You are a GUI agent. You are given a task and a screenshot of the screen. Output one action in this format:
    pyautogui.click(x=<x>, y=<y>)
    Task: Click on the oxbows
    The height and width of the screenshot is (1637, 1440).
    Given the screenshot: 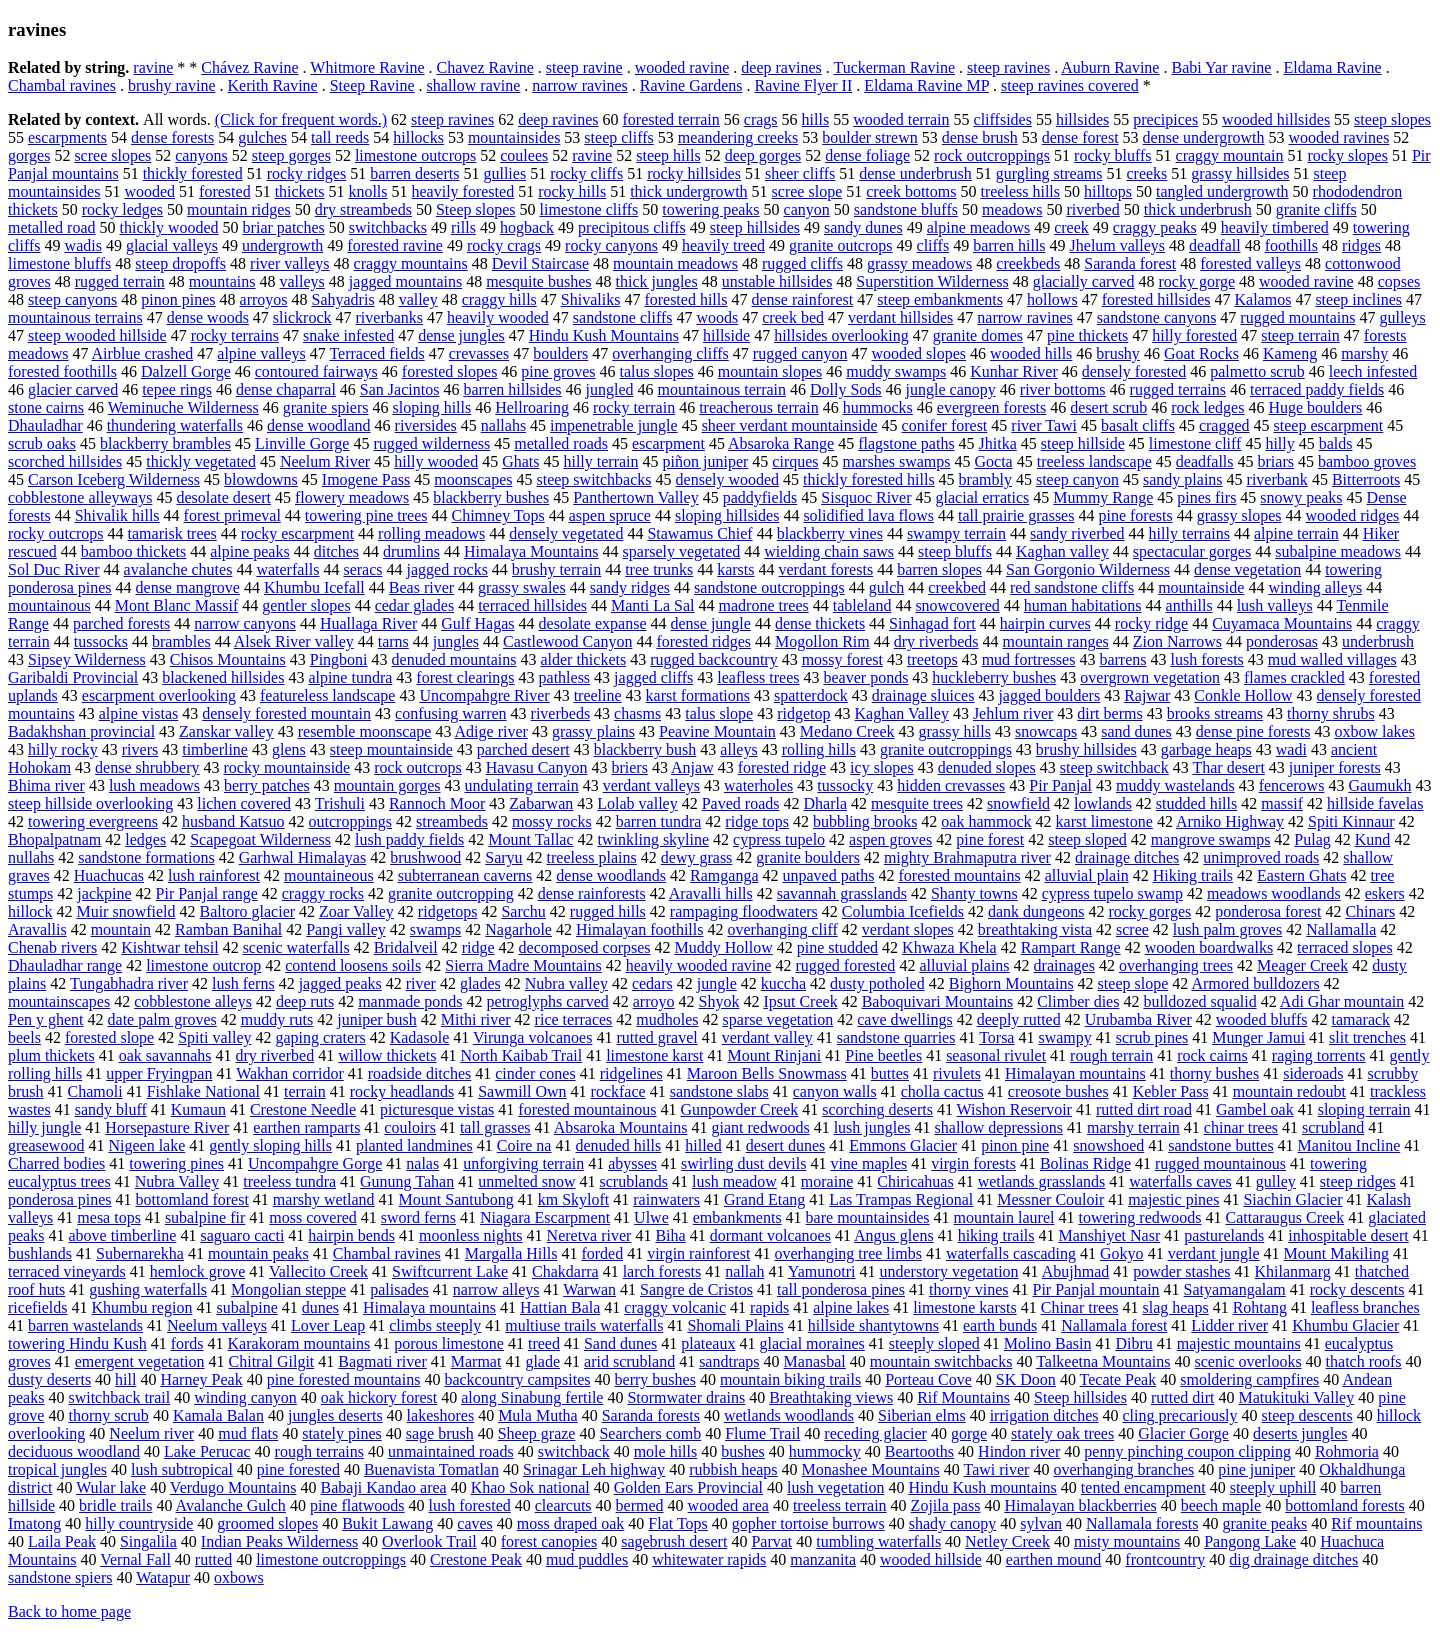 What is the action you would take?
    pyautogui.click(x=239, y=1577)
    